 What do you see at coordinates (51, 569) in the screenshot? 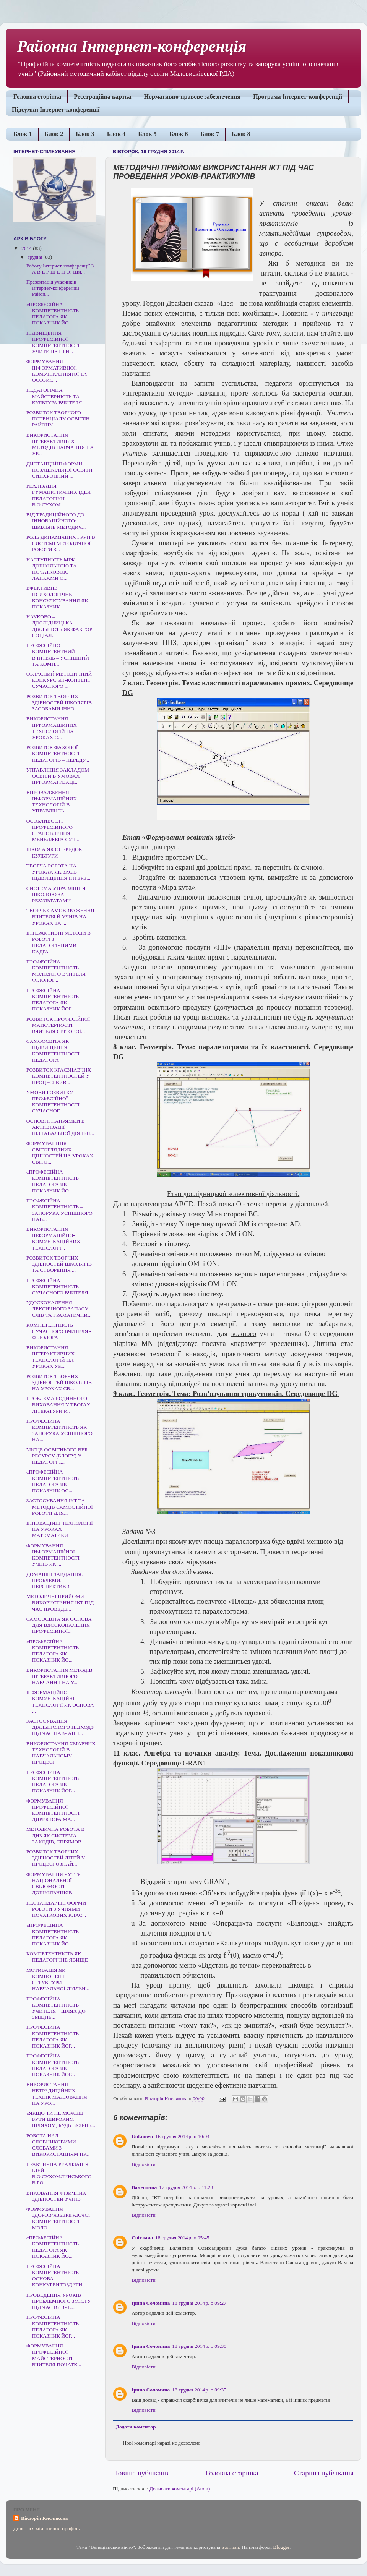
I see `НАСТУПНІСТЬ МІЖ ДОШКІЛЬНОЮ ТА ПОЧАТКОВОЮ ЛАНКАМИ О...` at bounding box center [51, 569].